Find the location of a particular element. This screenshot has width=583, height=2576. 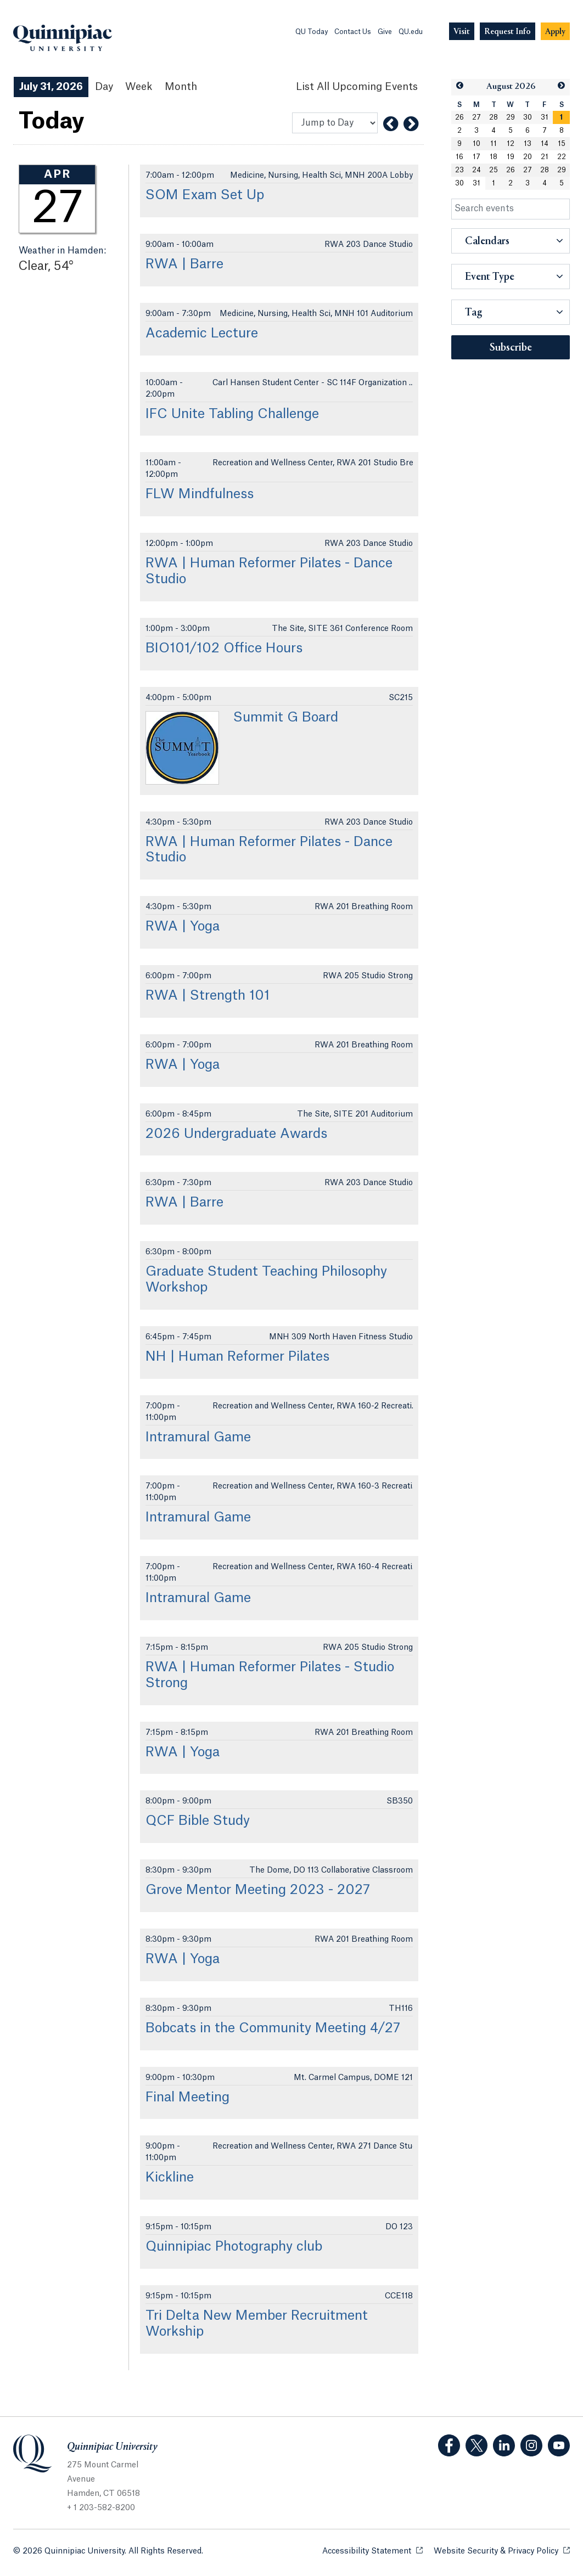

13 is located at coordinates (527, 143).